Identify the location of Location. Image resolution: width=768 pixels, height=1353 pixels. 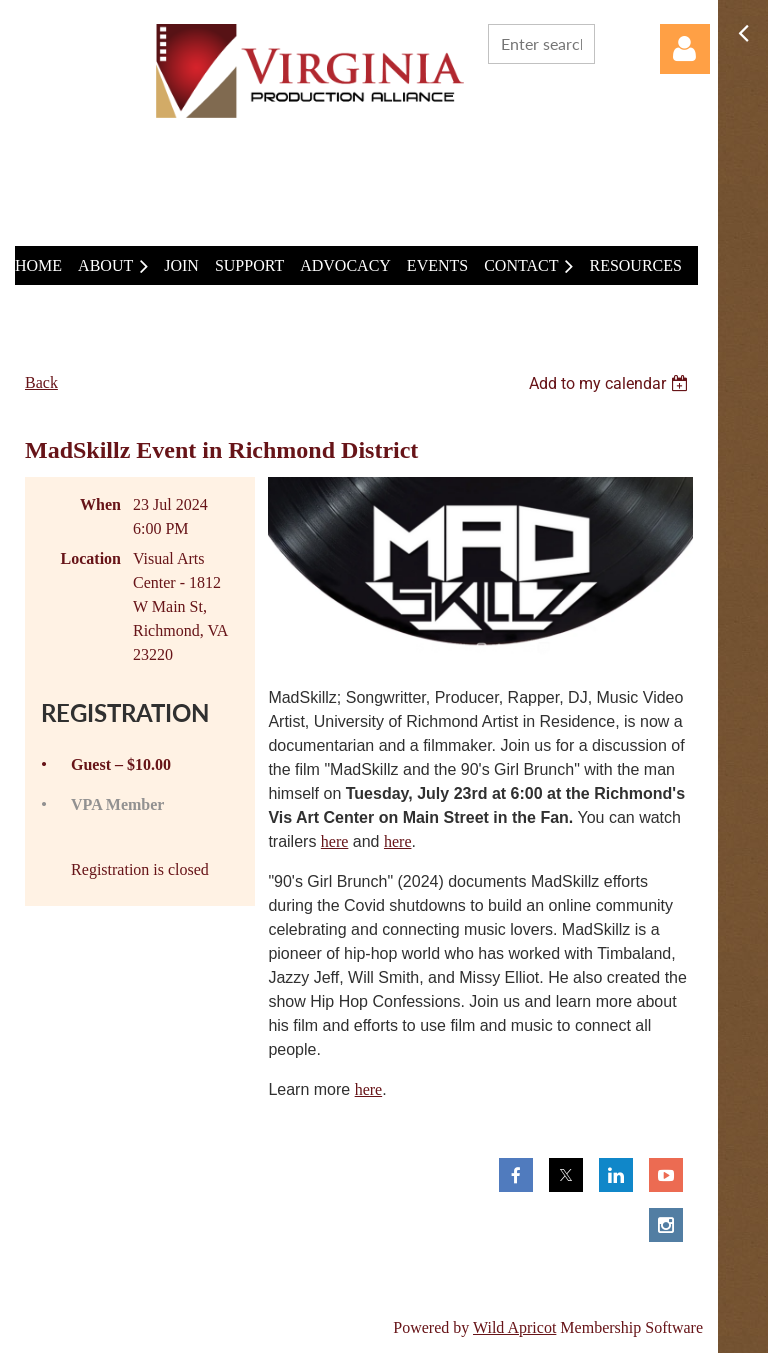
(91, 558).